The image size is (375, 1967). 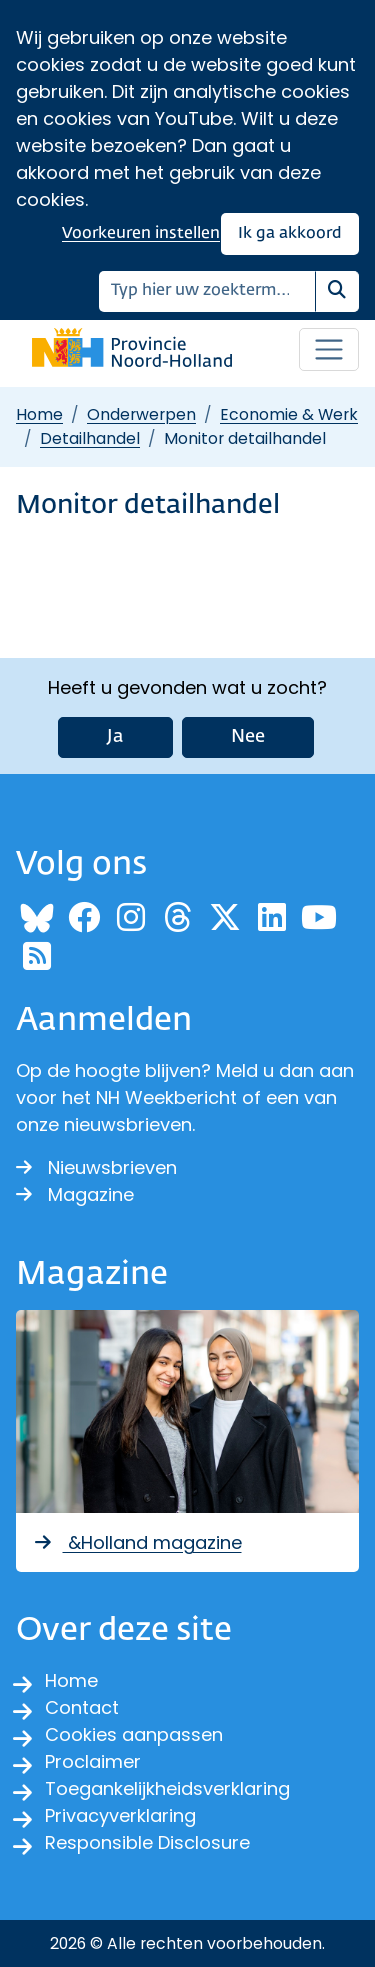 What do you see at coordinates (82, 1707) in the screenshot?
I see `Contact` at bounding box center [82, 1707].